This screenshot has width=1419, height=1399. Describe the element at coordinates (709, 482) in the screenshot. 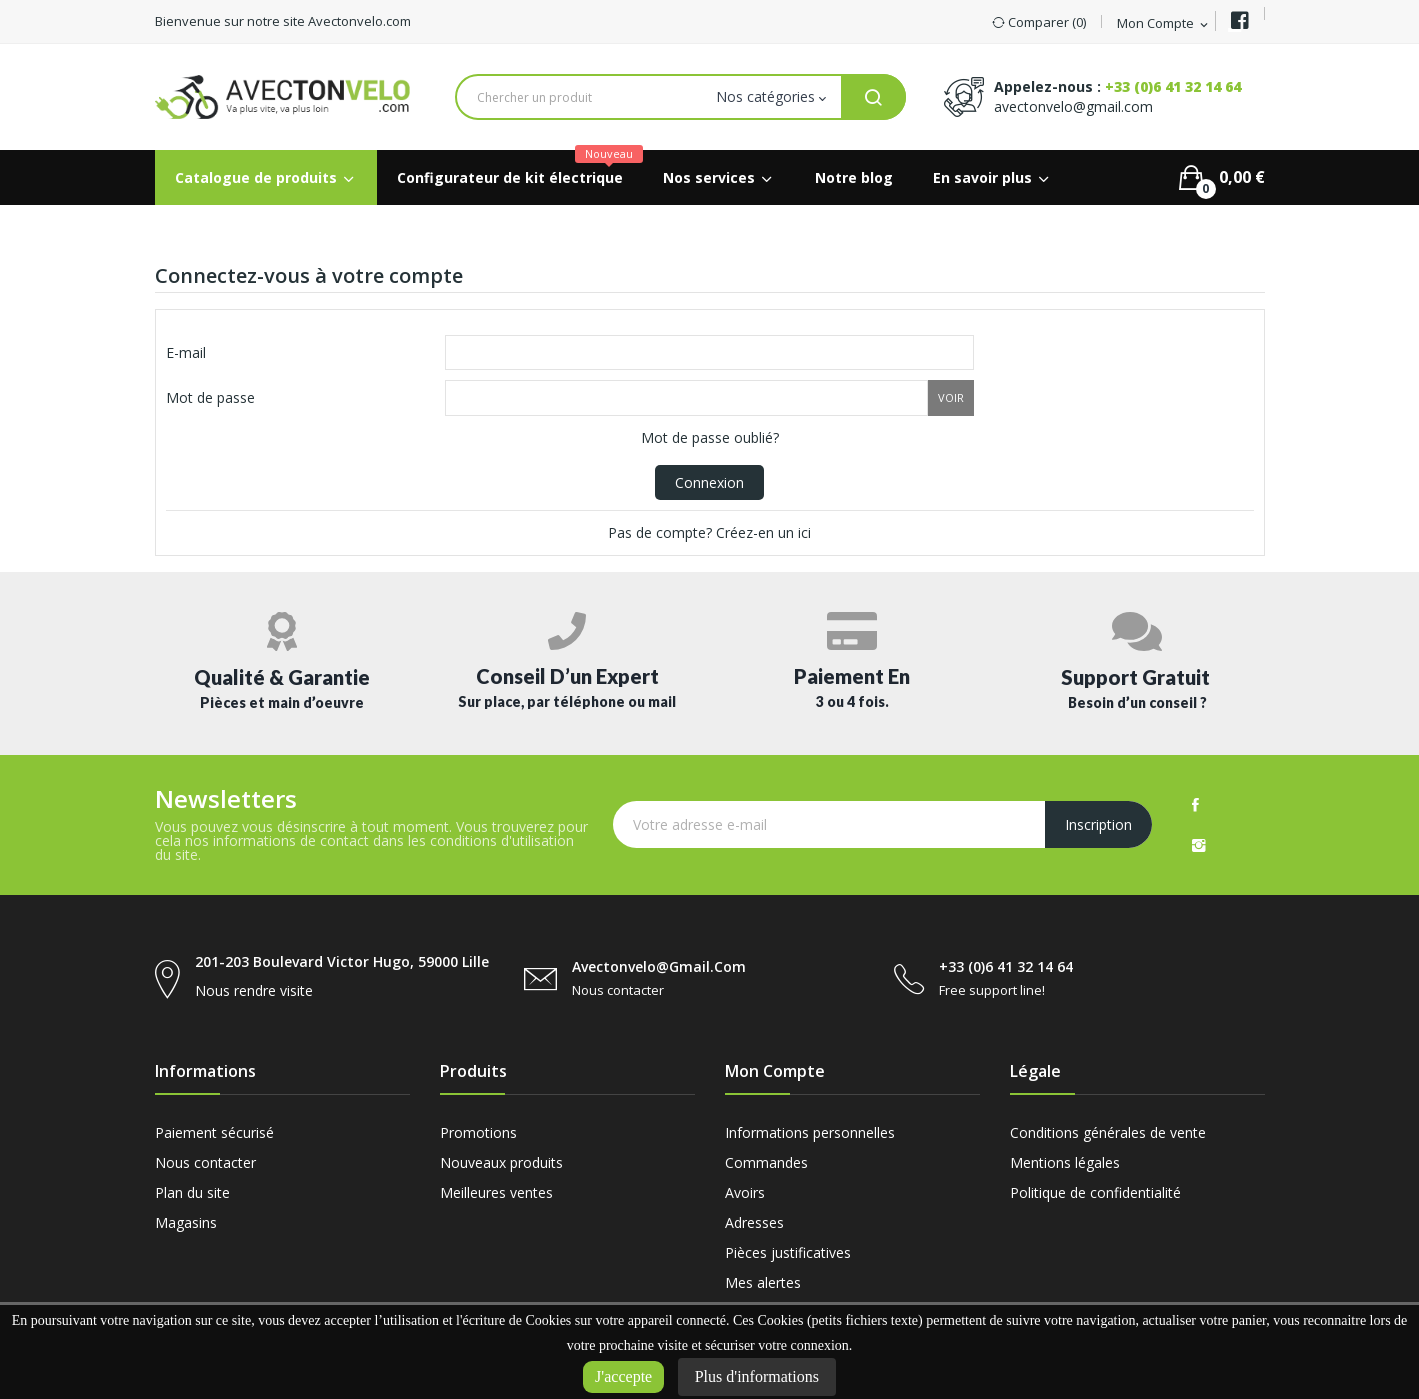

I see `Connexion` at that location.